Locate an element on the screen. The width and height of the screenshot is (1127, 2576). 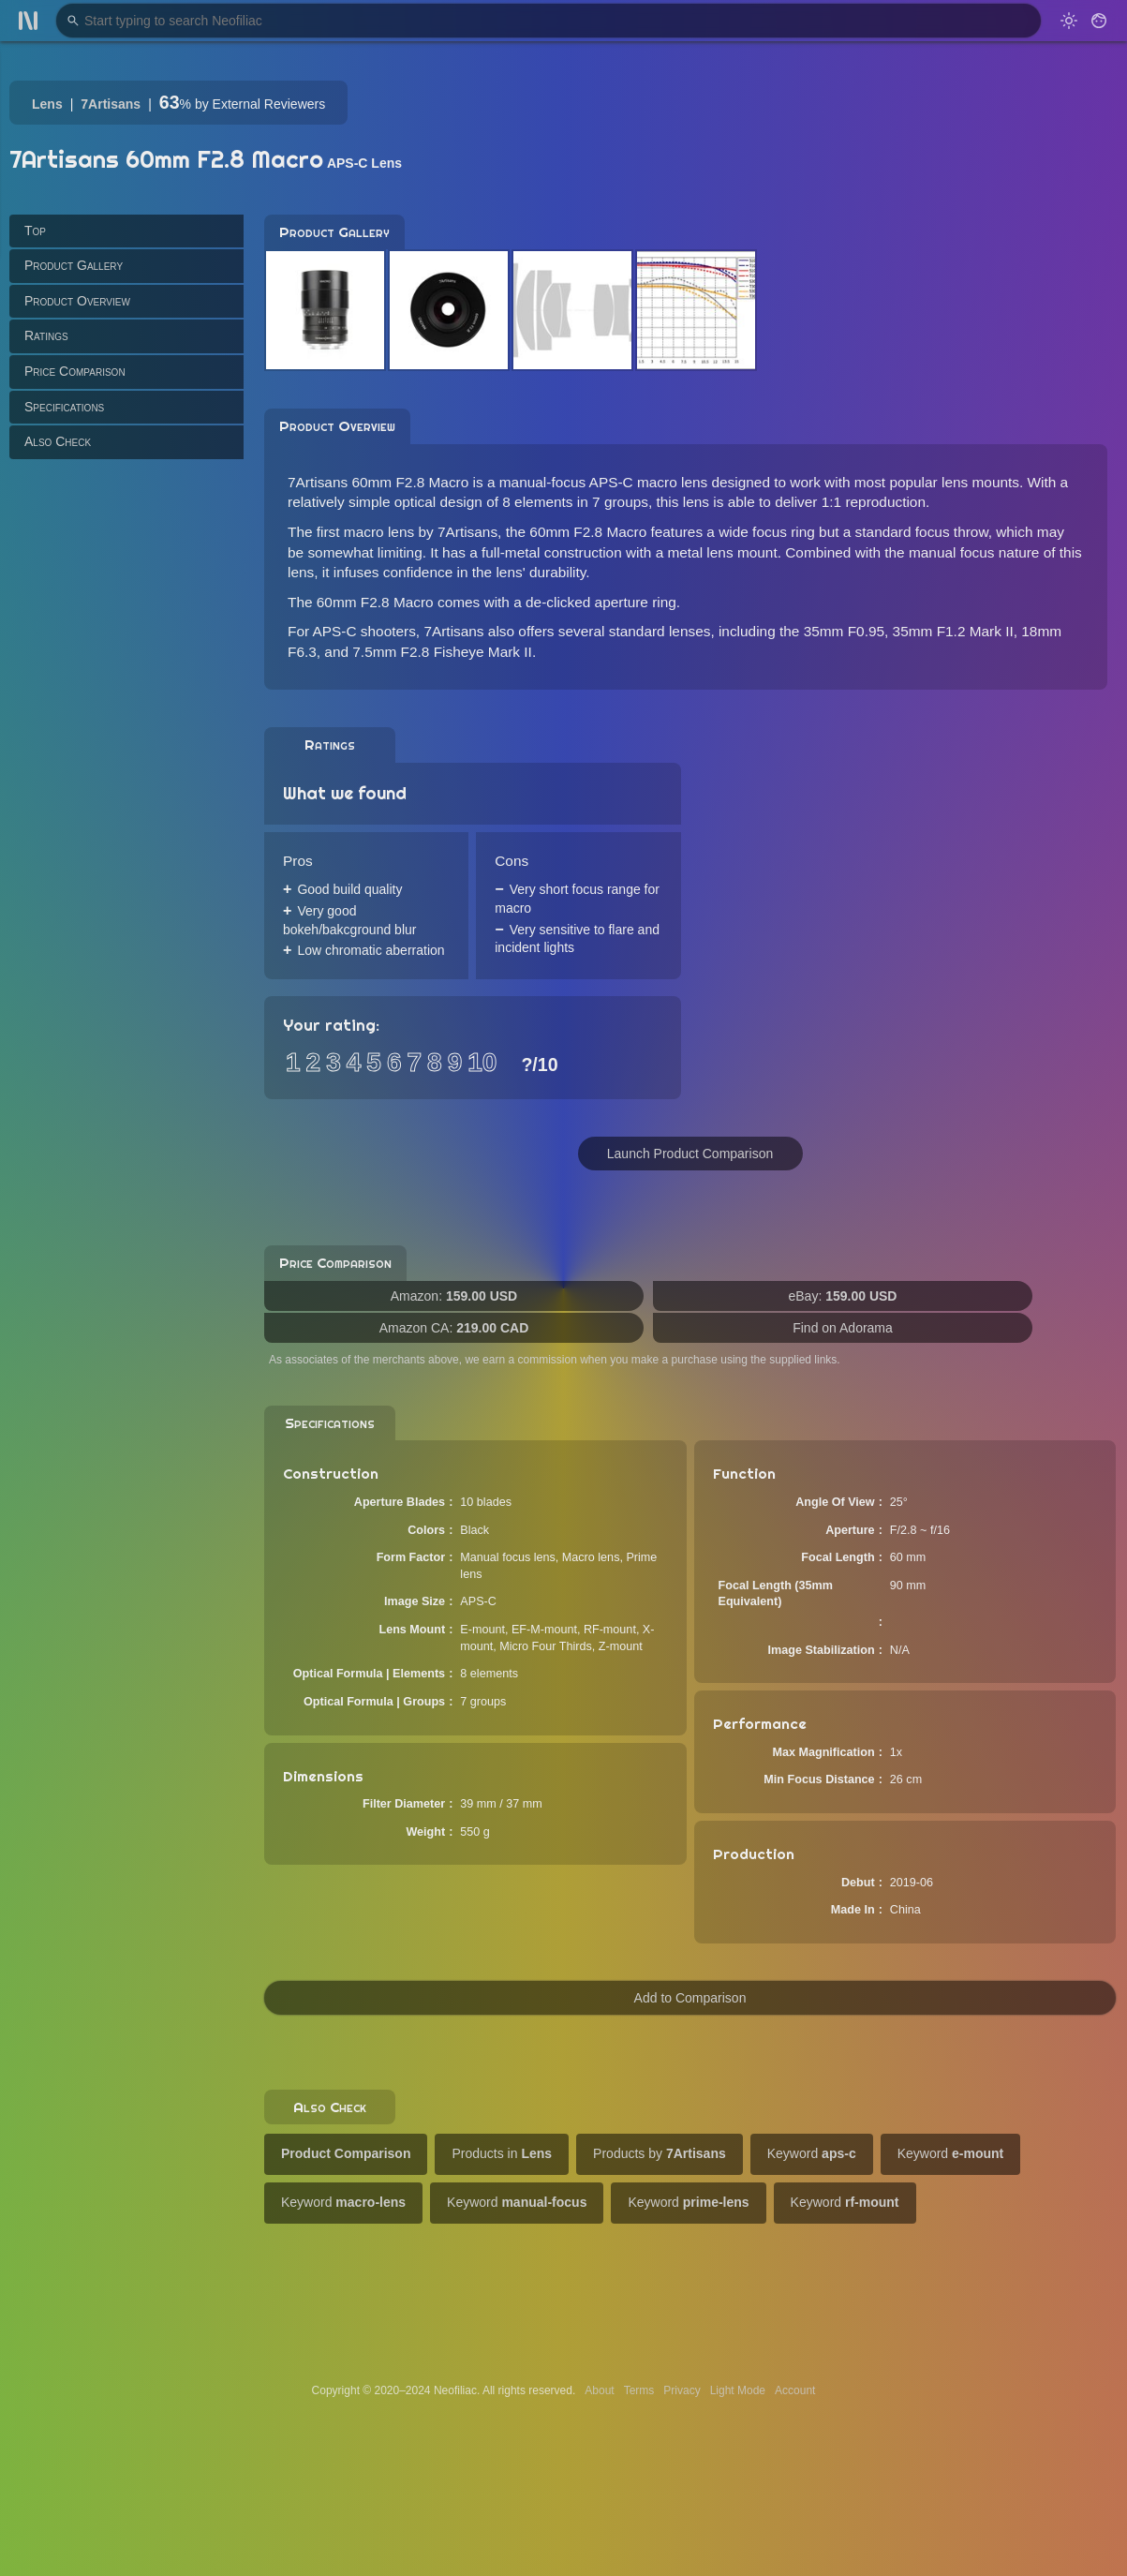
Products by is located at coordinates (659, 2153).